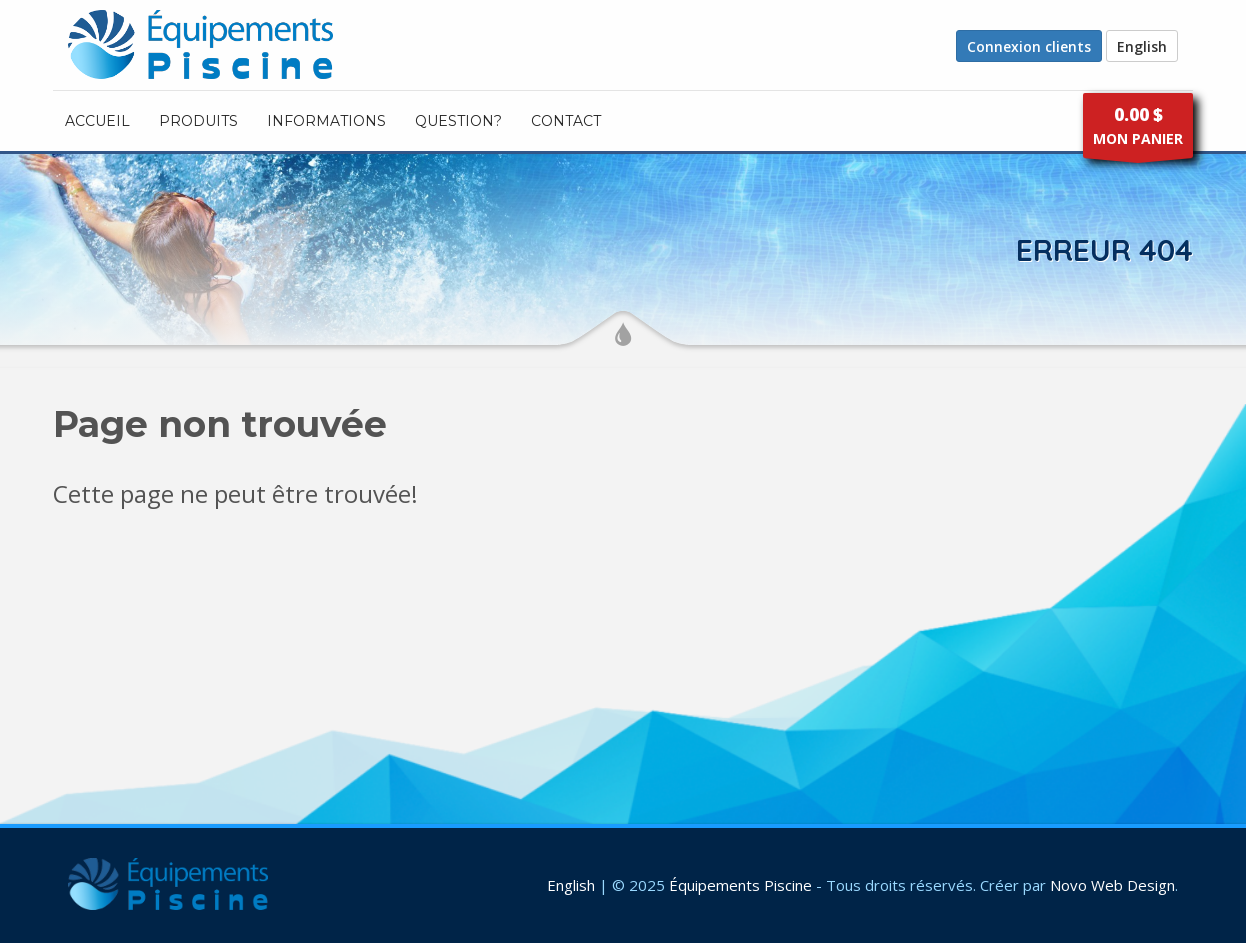 This screenshot has height=943, width=1246. I want to click on INFORMATIONS, so click(326, 121).